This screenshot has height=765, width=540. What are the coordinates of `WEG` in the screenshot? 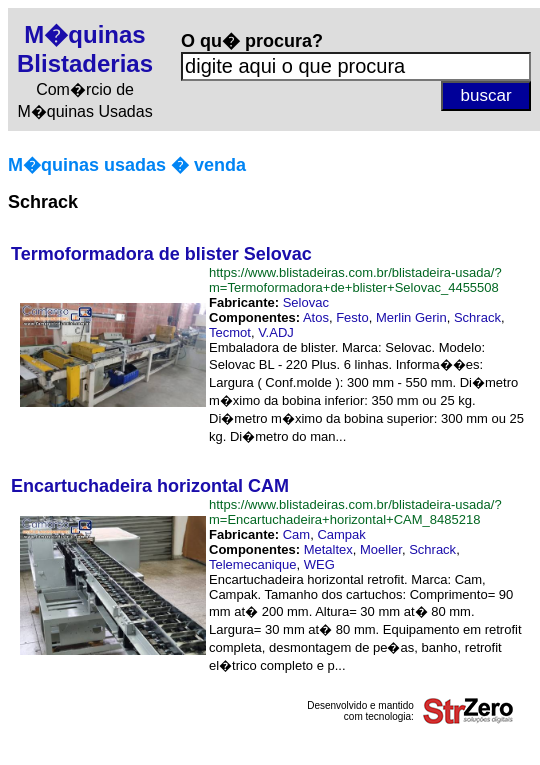 It's located at (319, 564).